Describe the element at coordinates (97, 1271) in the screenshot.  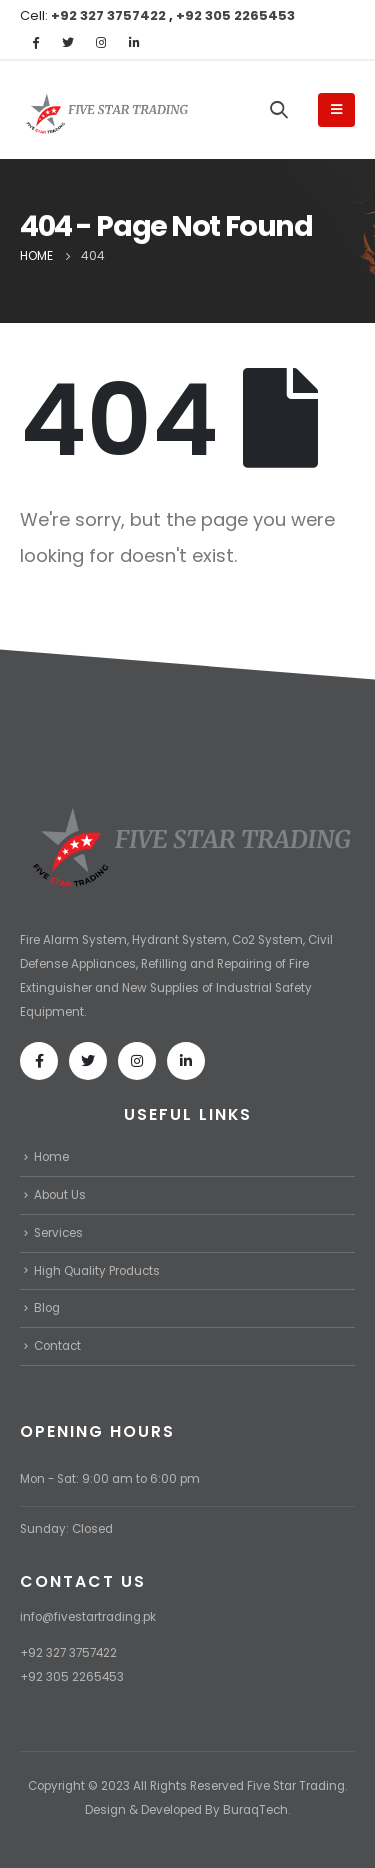
I see `High Quality Products` at that location.